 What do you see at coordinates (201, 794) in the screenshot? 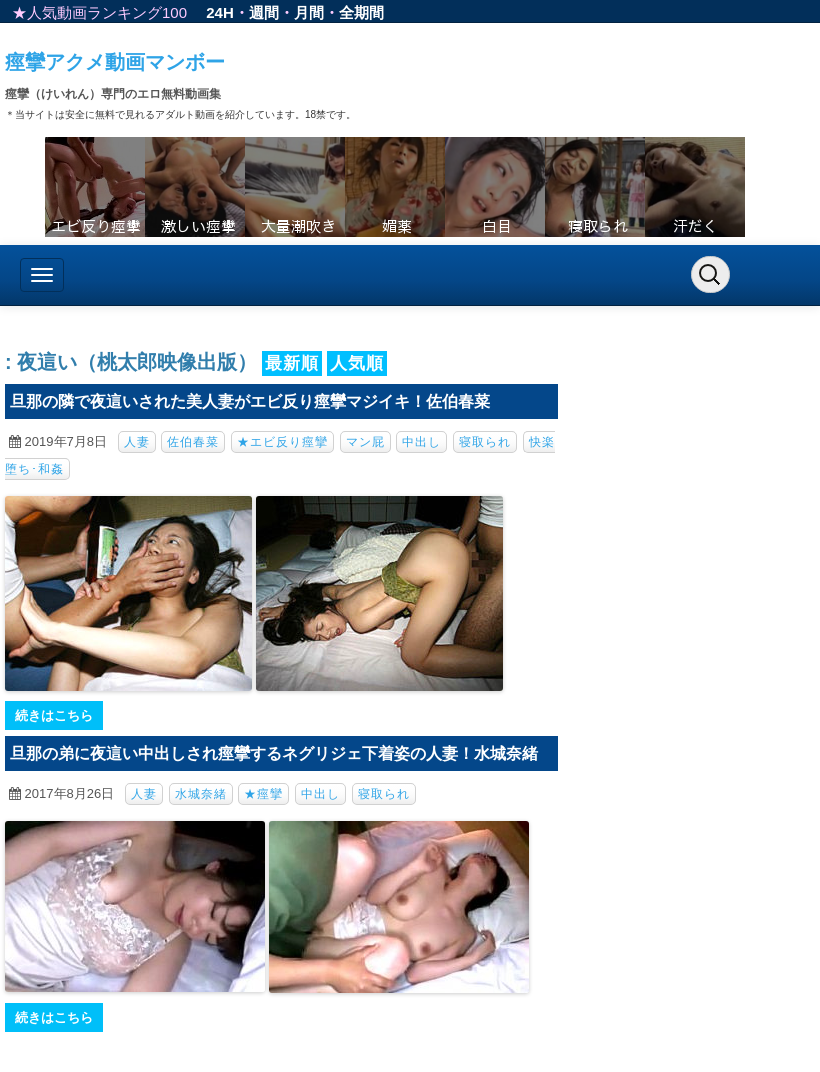
I see `水城奈緒` at bounding box center [201, 794].